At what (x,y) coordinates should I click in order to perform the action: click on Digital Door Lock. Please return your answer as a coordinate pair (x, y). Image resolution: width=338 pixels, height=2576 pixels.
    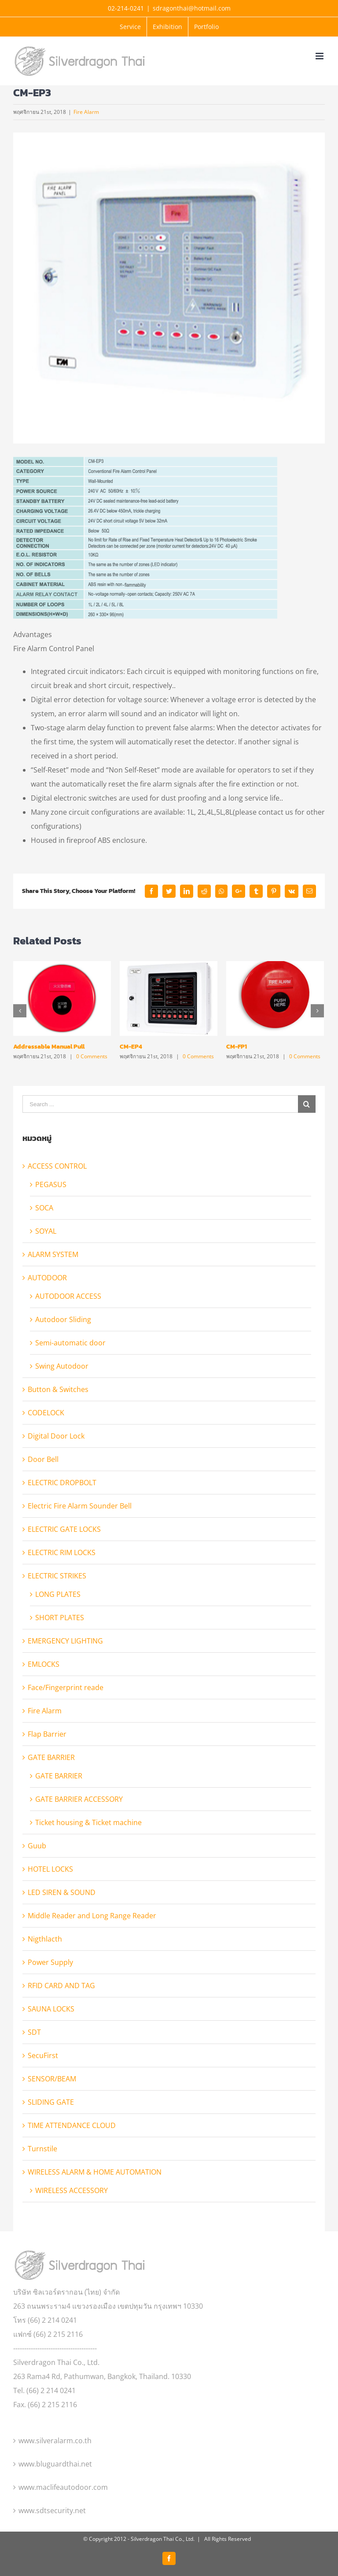
    Looking at the image, I should click on (56, 1436).